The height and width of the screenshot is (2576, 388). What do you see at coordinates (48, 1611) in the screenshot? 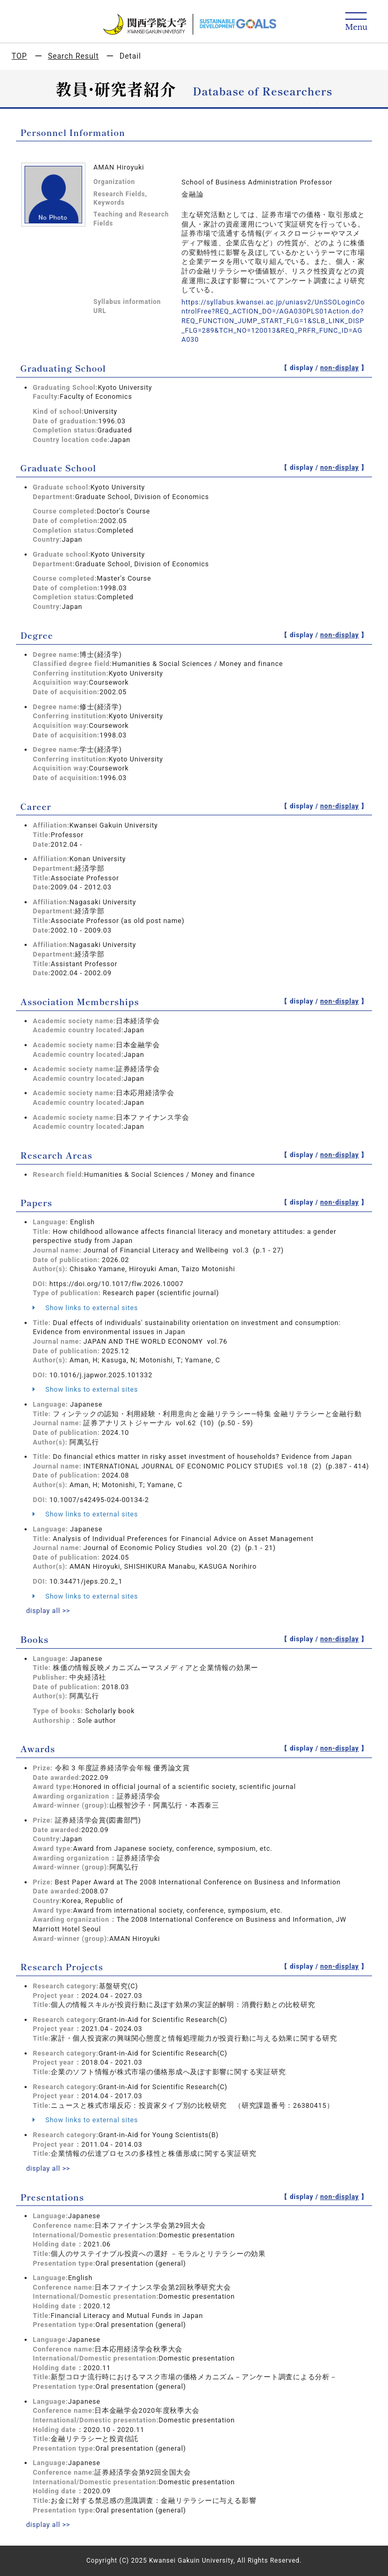
I see `display all >>` at bounding box center [48, 1611].